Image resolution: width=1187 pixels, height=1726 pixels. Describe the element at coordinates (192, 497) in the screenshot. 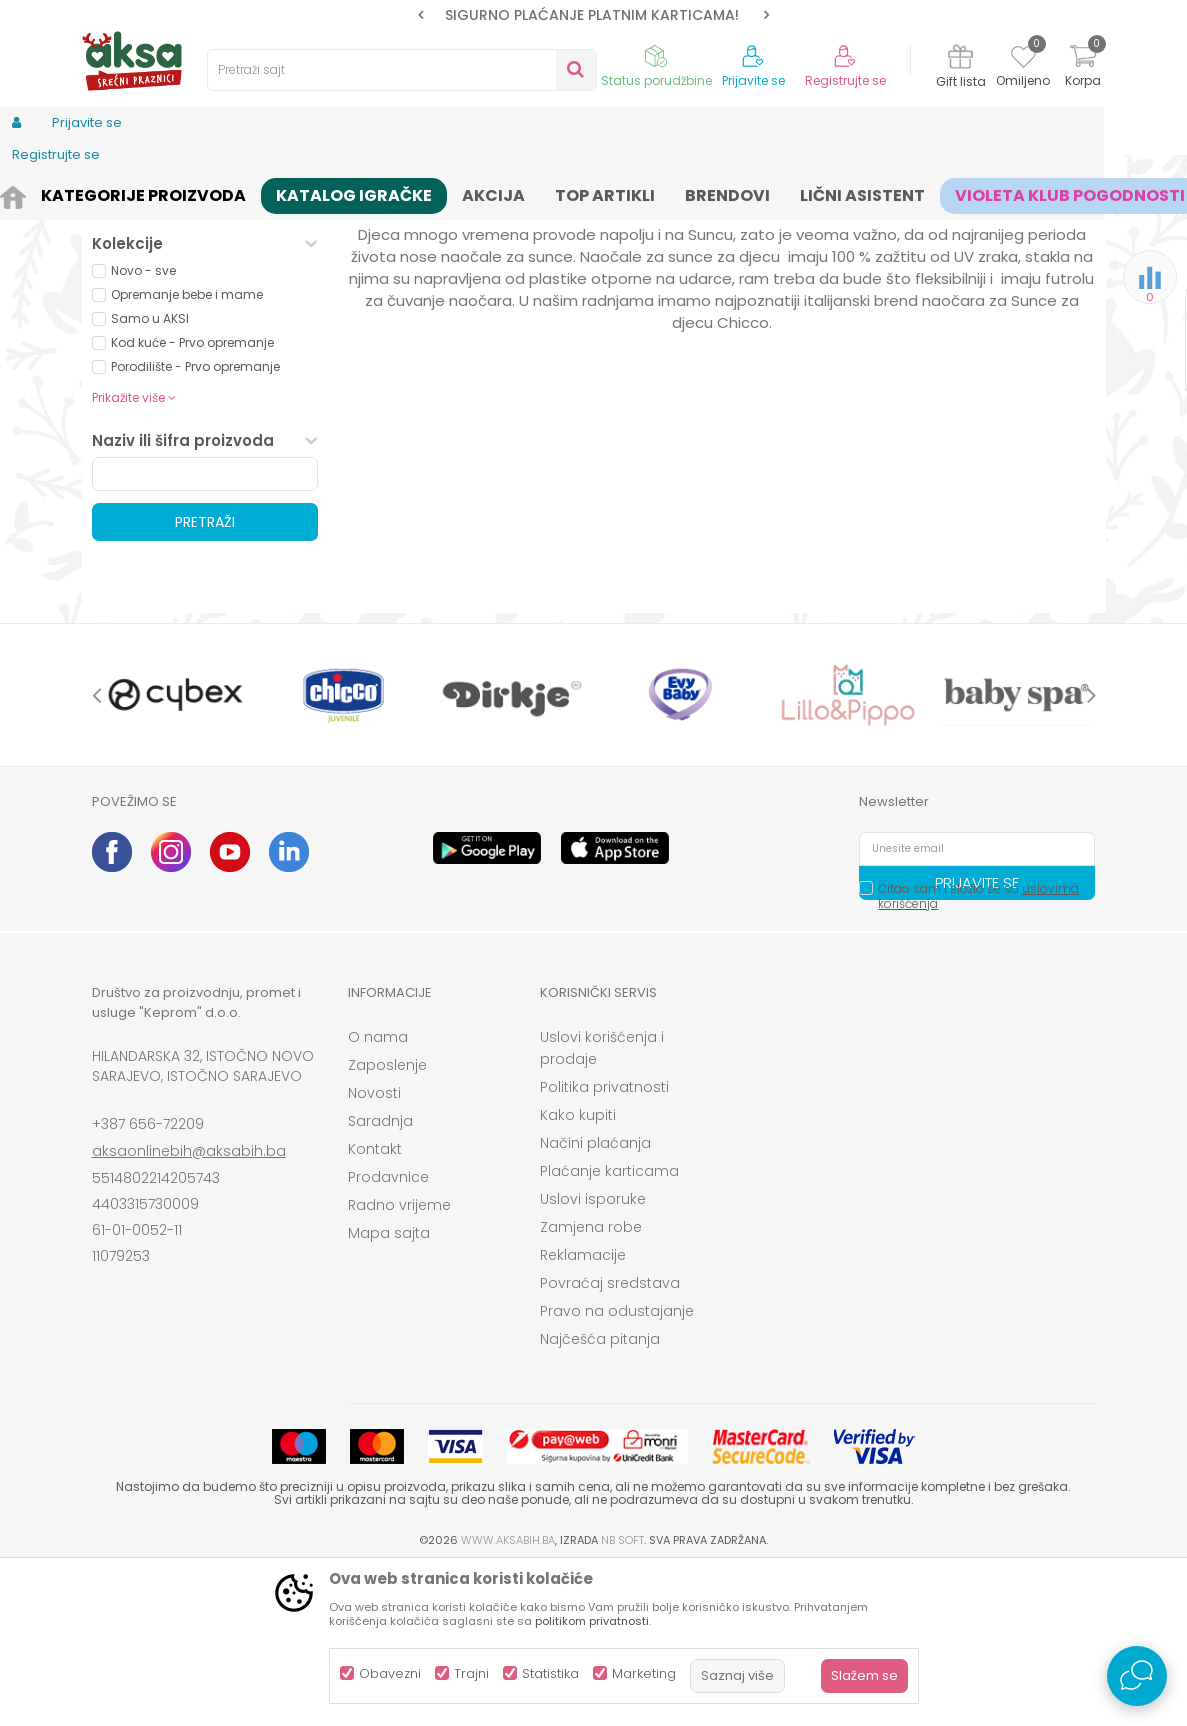

I see `Kod kuće - Prvo opremanje` at that location.